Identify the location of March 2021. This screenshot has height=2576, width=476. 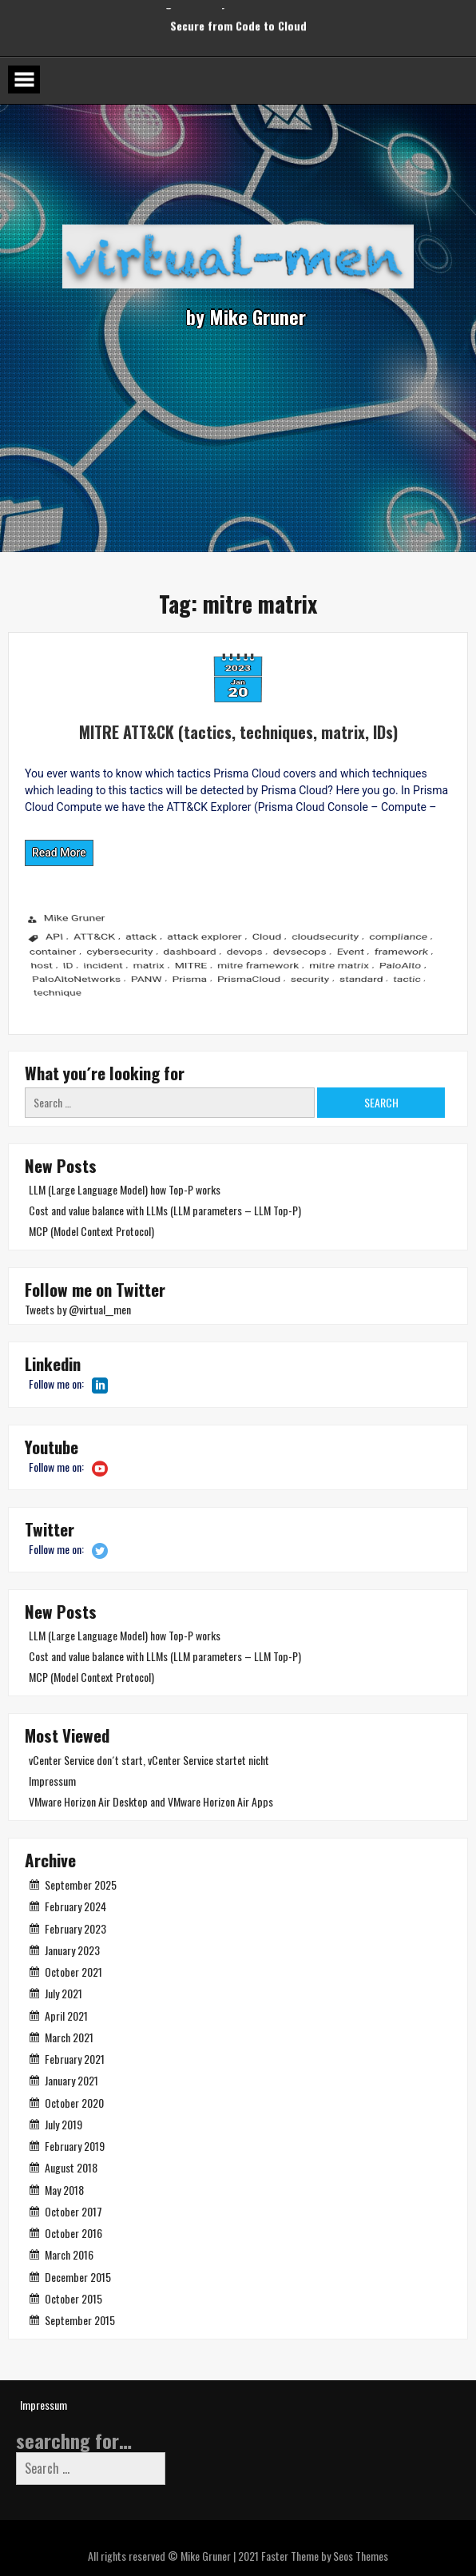
(69, 2037).